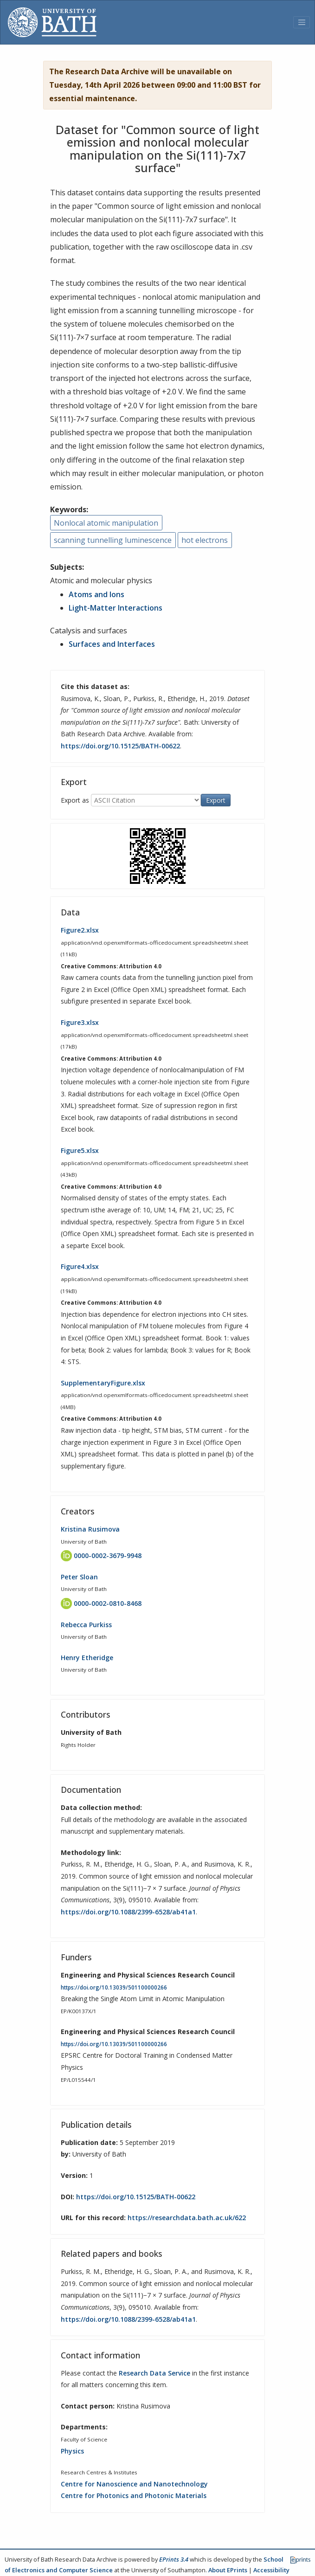 This screenshot has width=315, height=2576. Describe the element at coordinates (154, 2373) in the screenshot. I see `Research Data Service` at that location.